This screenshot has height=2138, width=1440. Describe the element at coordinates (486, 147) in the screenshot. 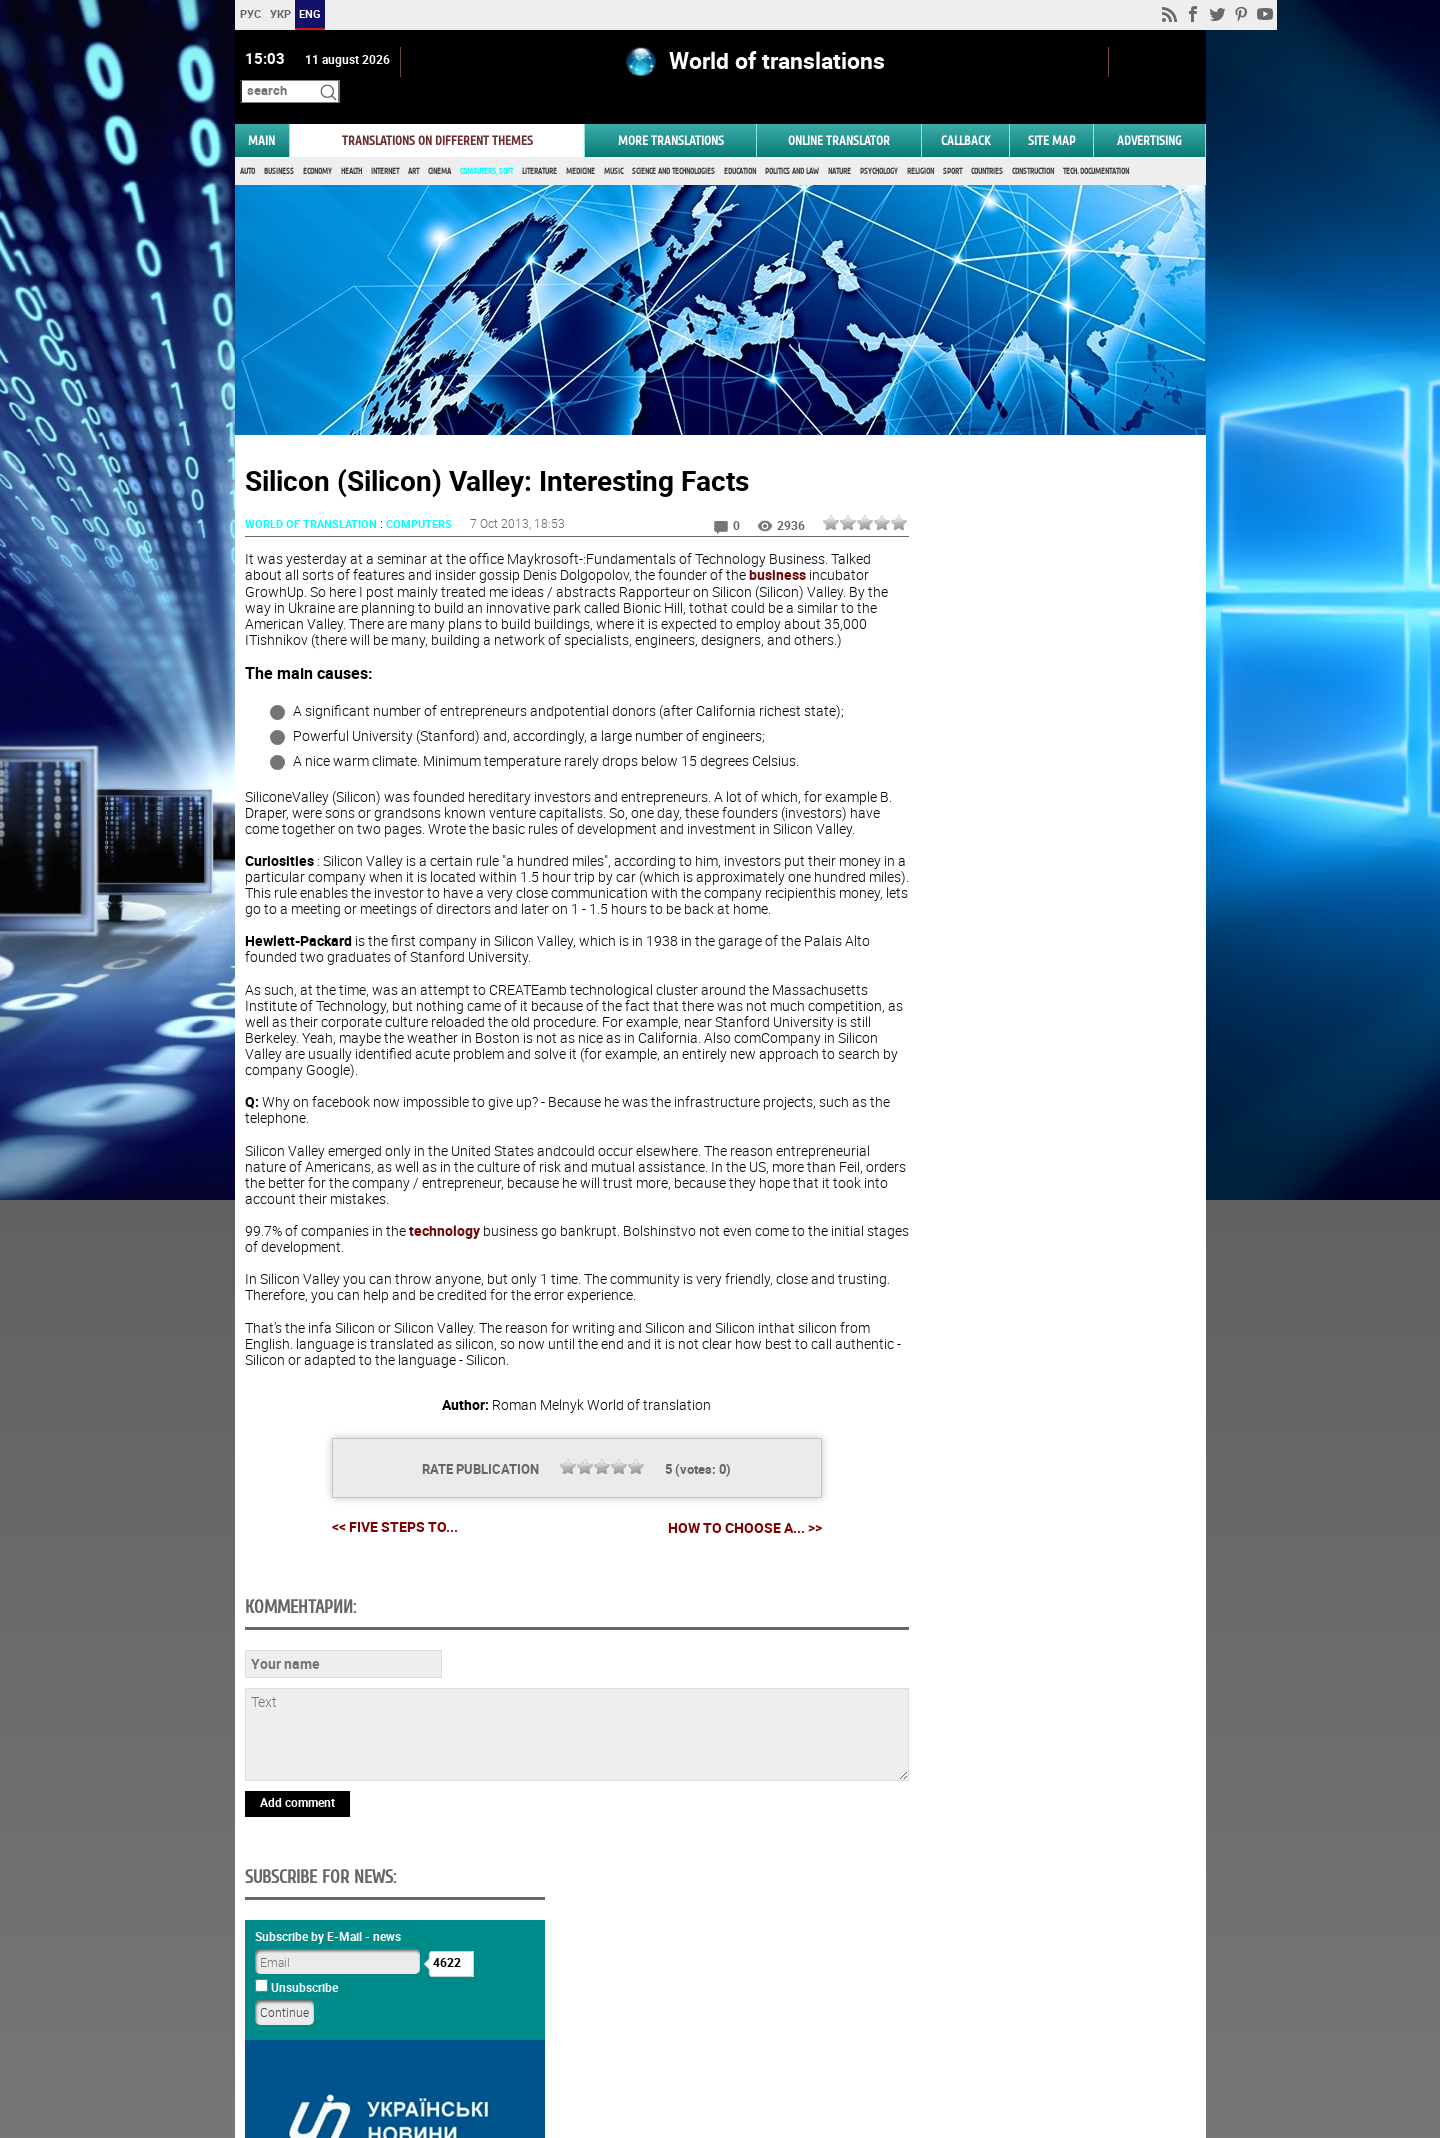

I see `Computers, Soft` at that location.